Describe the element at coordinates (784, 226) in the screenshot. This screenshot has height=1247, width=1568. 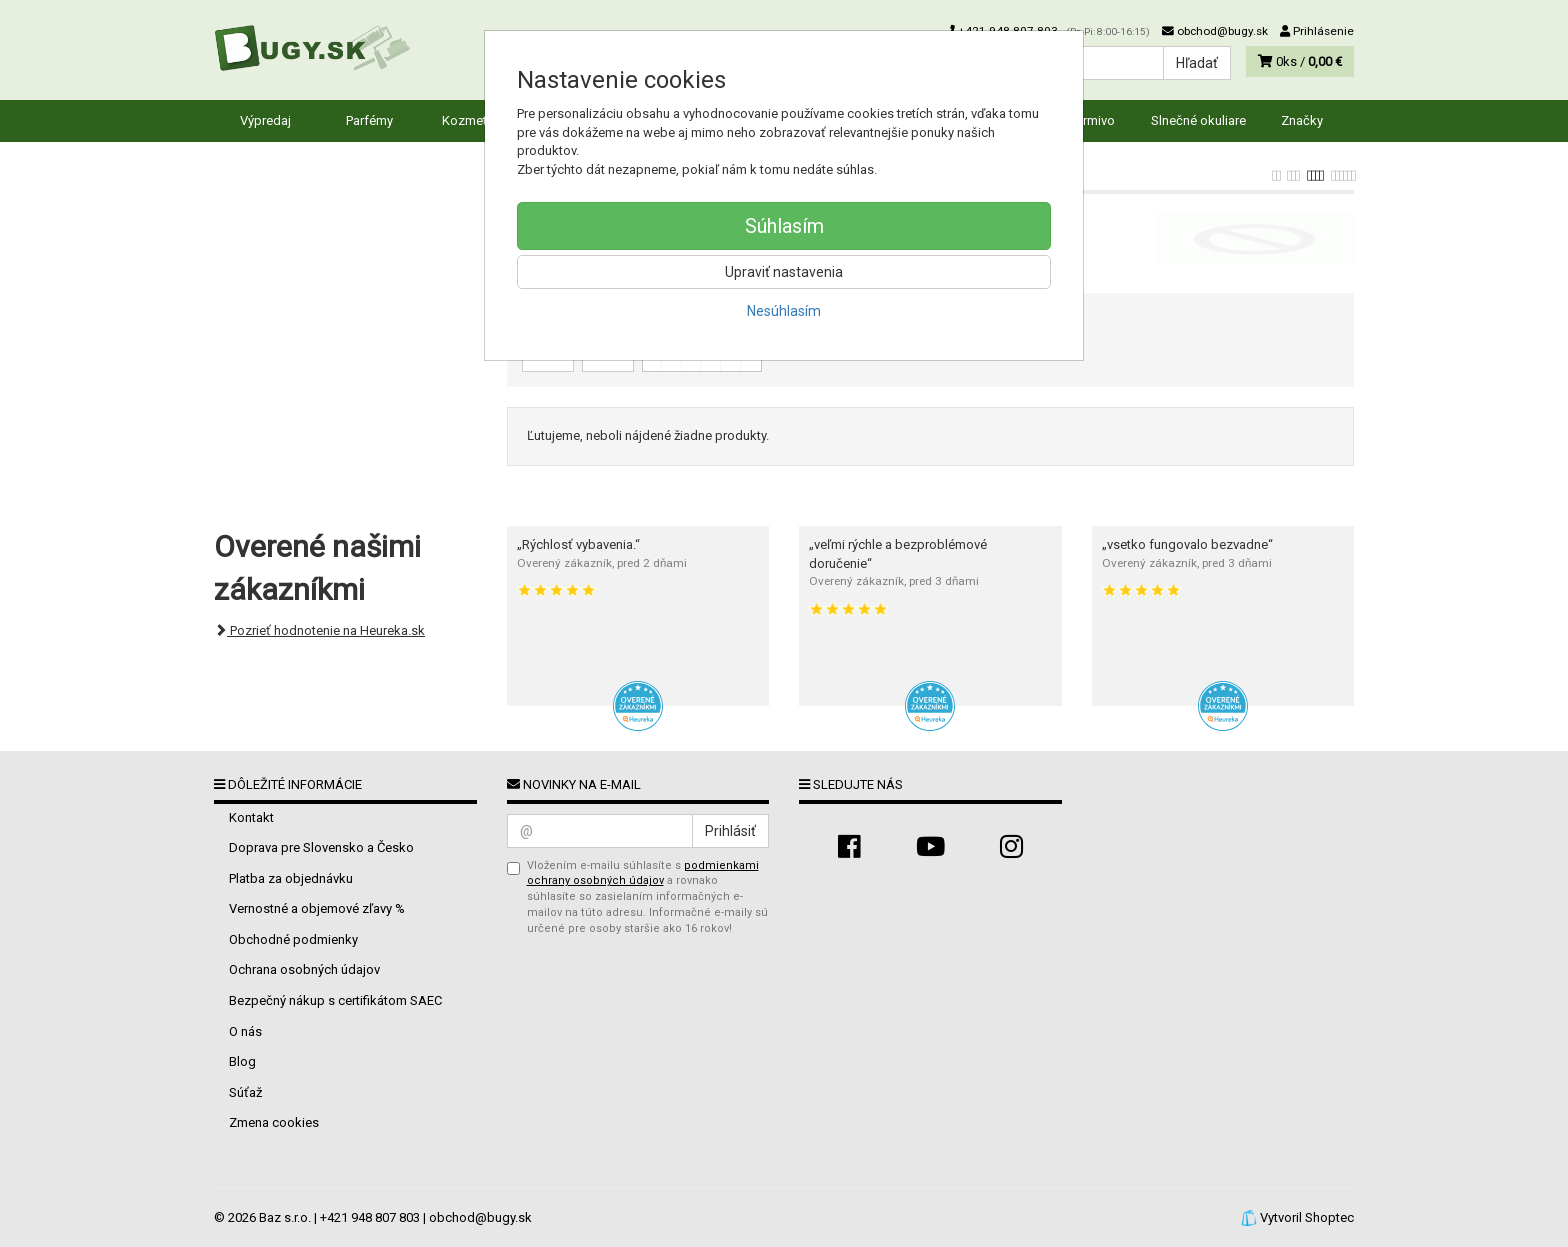
I see `Súhlasím` at that location.